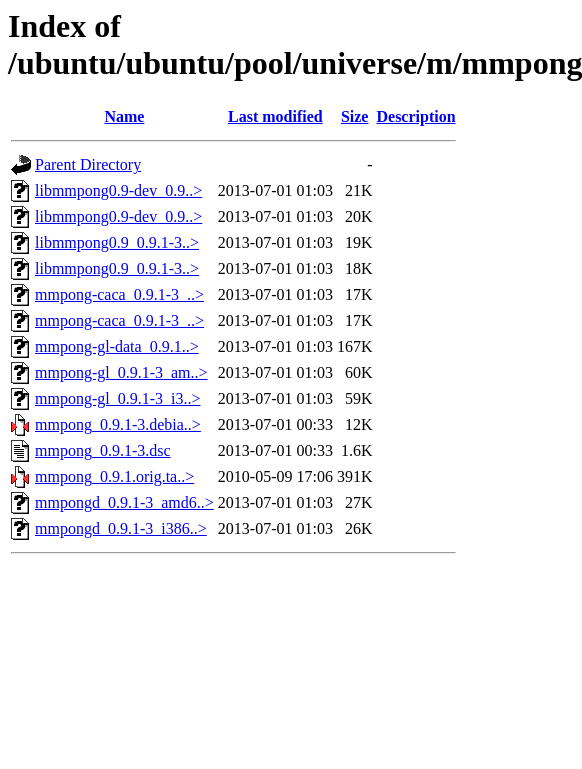  Describe the element at coordinates (121, 372) in the screenshot. I see `mmpong-gl_0.9.1-3_am..>` at that location.